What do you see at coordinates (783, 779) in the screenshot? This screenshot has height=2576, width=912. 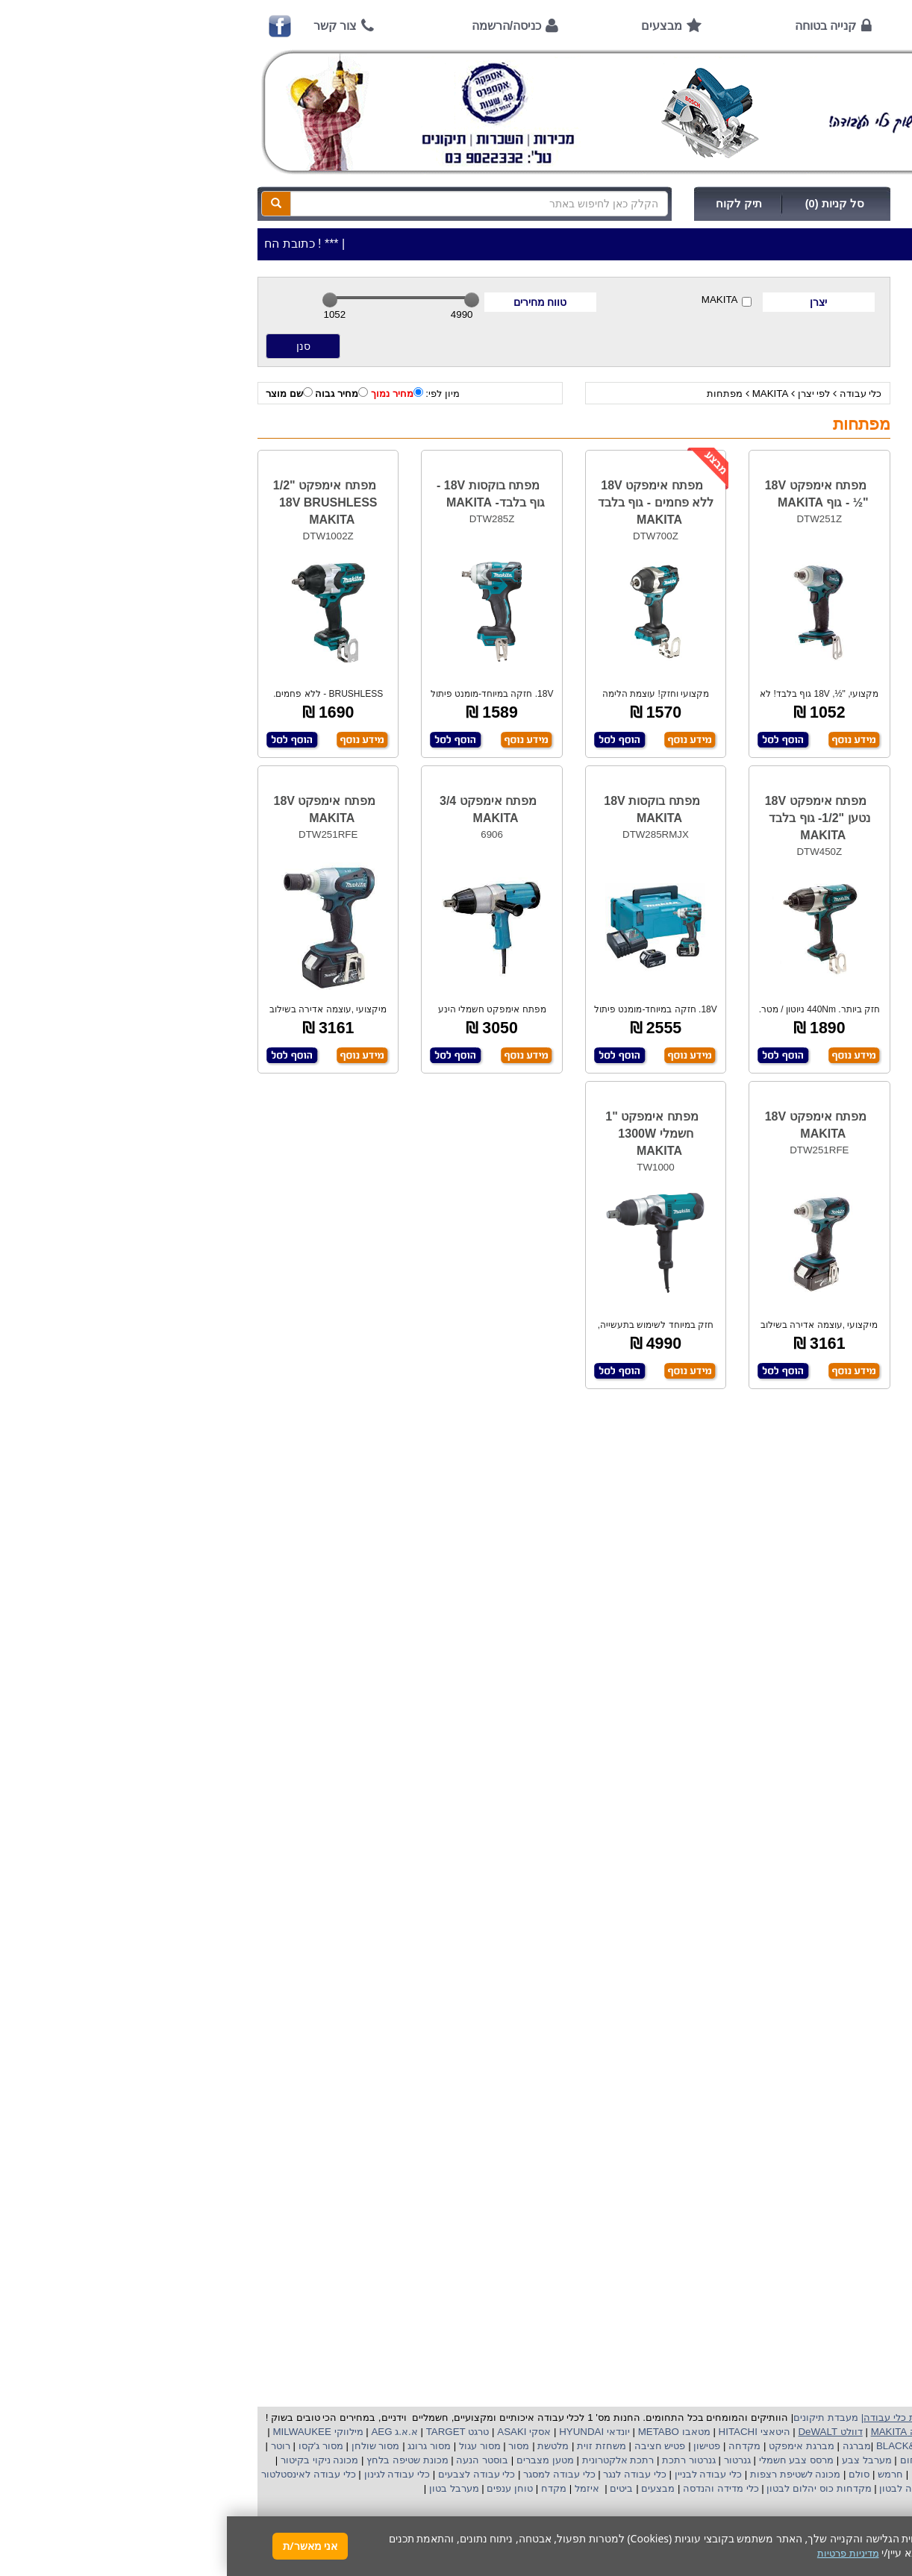 I see `הוראות הפעלה וטיפול למנוע בנזין/גנרטור` at bounding box center [783, 779].